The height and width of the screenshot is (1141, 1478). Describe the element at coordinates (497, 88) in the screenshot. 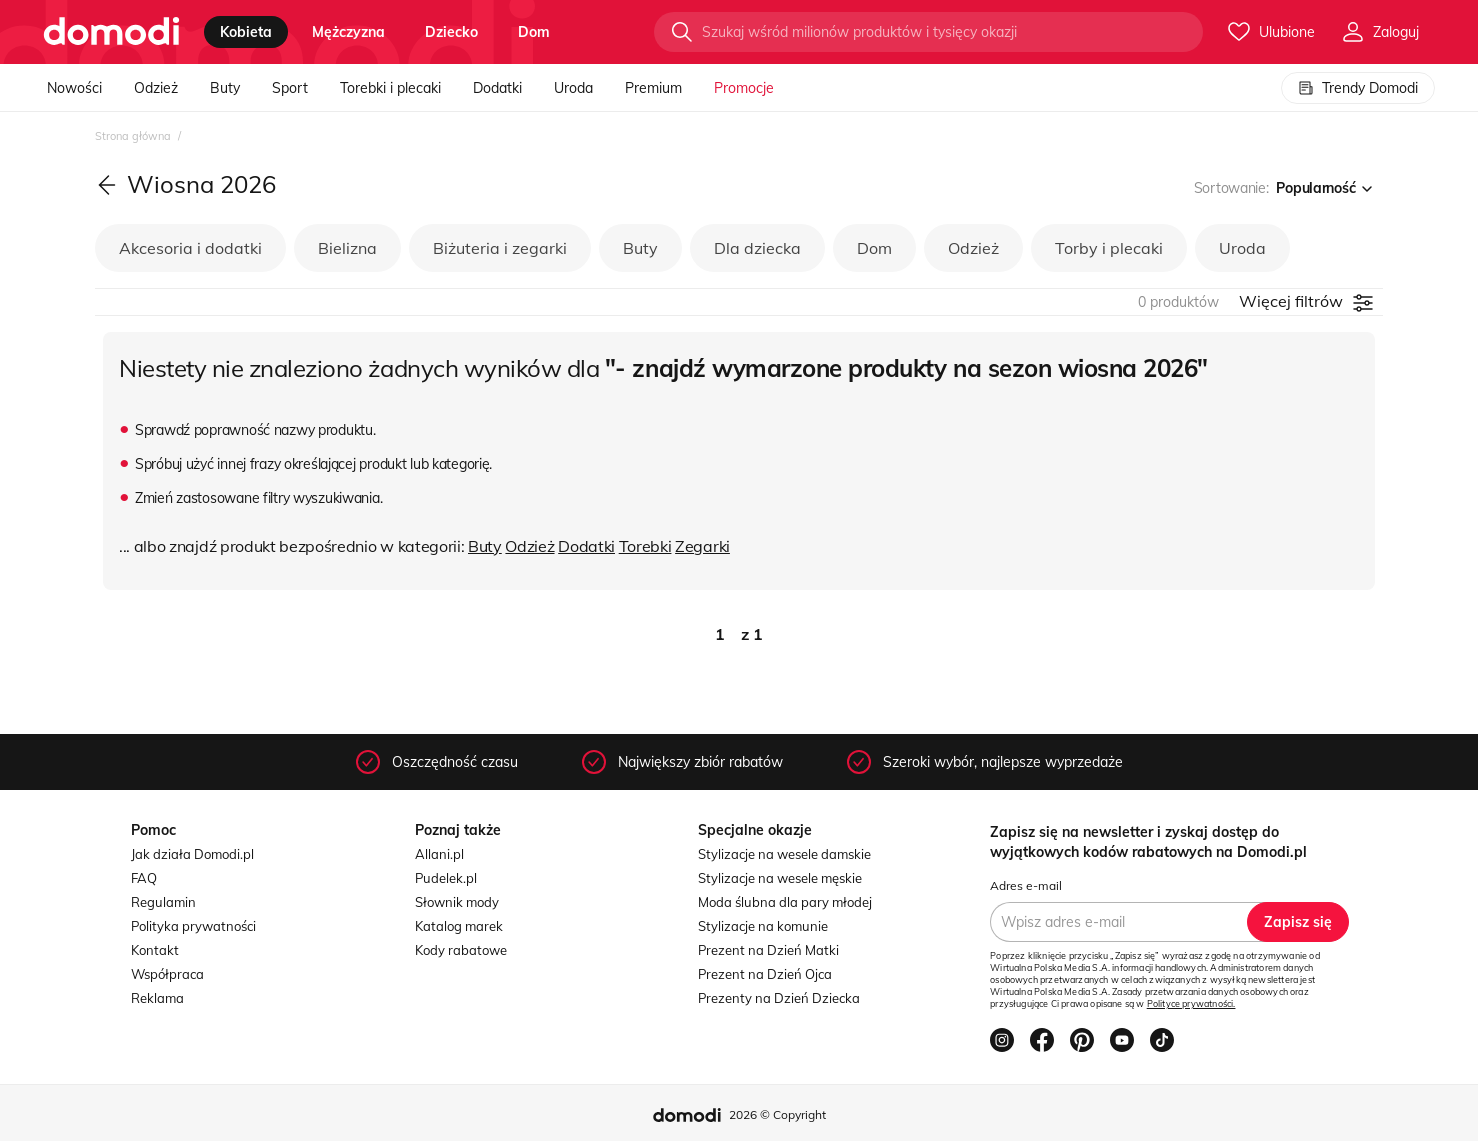

I see `Dodatki` at that location.